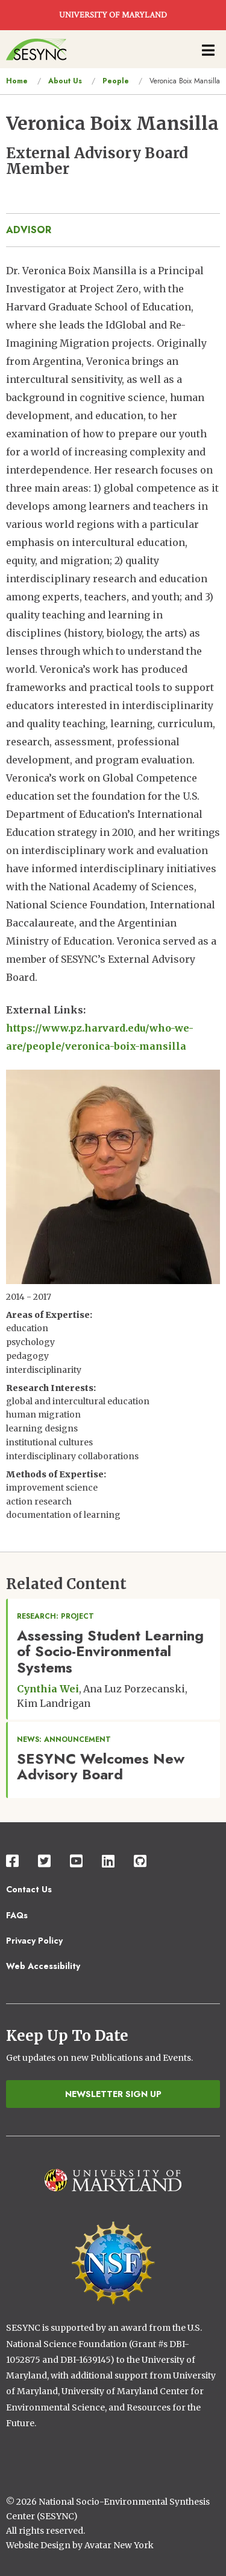 The width and height of the screenshot is (226, 2576). I want to click on About Us, so click(65, 80).